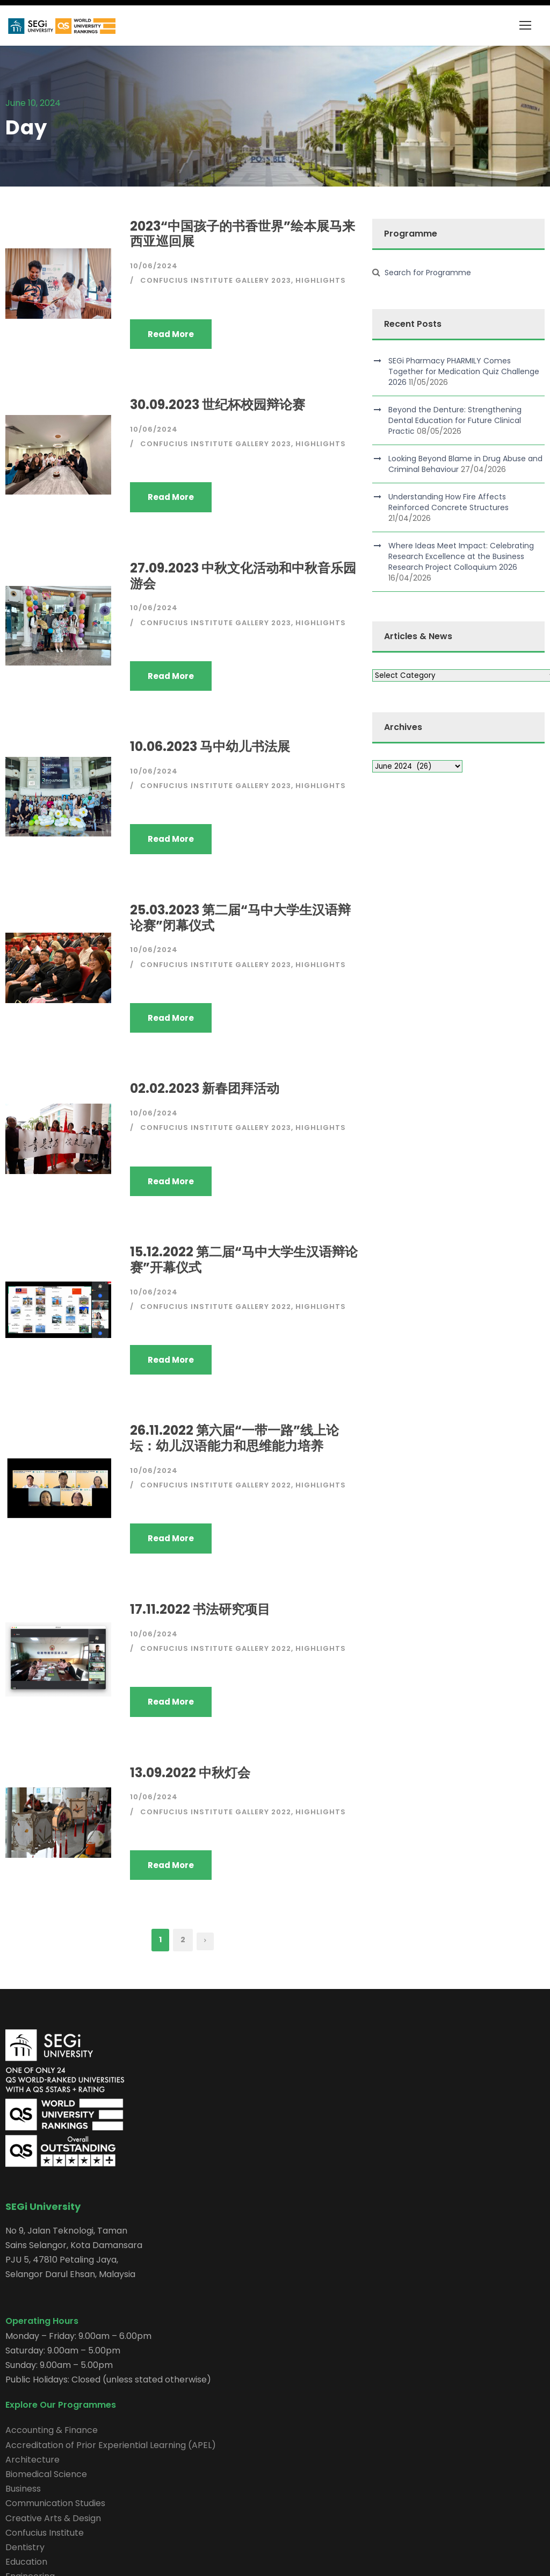 The image size is (550, 2576). I want to click on Biomedical Science, so click(46, 2474).